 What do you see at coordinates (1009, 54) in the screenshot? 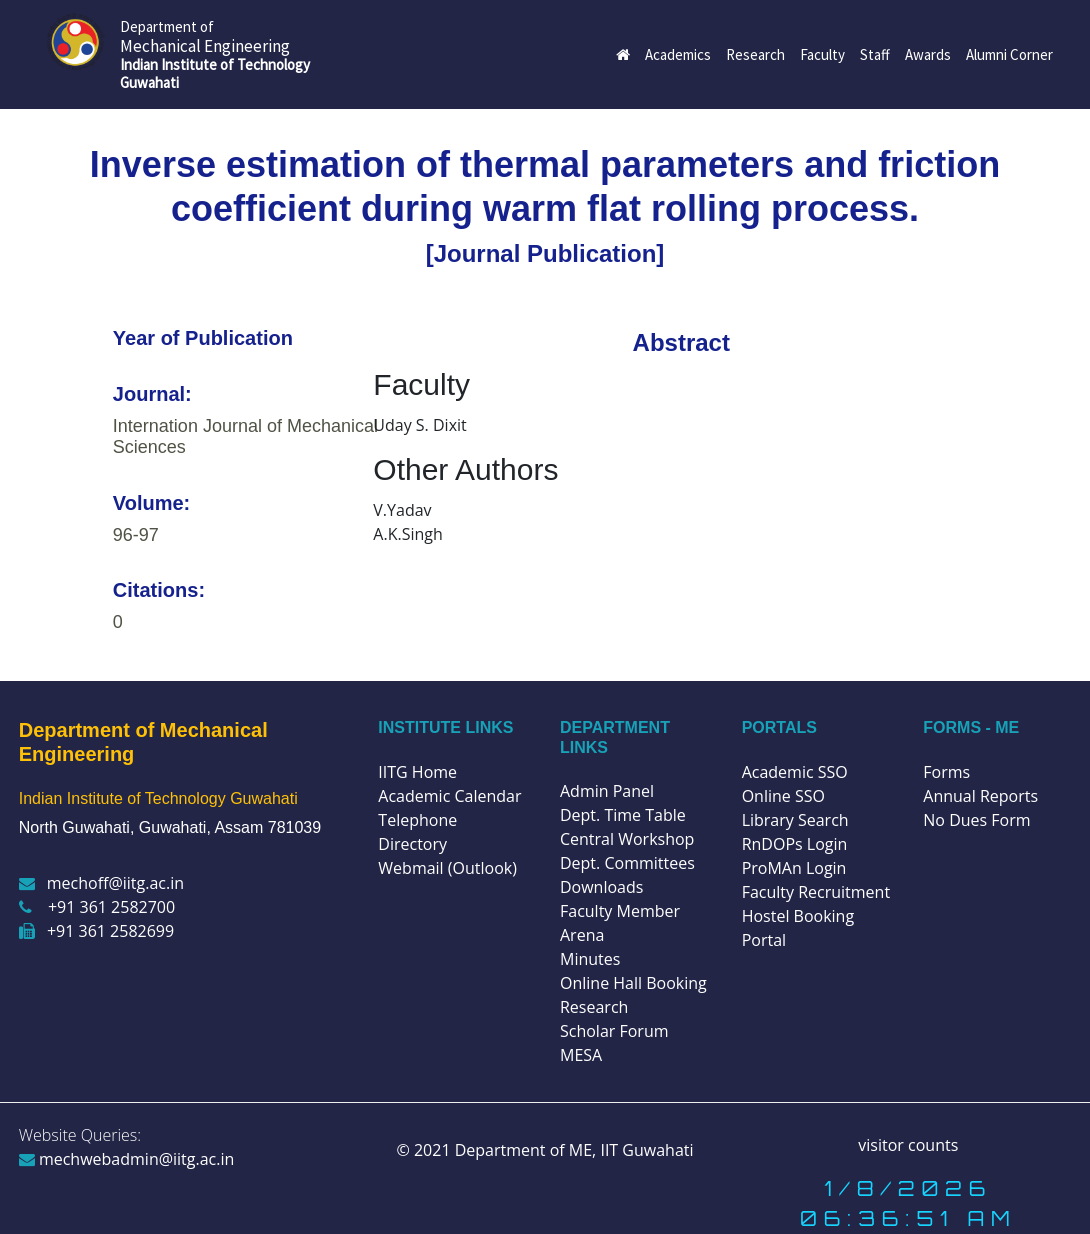
I see `Alumni Corner [button]` at bounding box center [1009, 54].